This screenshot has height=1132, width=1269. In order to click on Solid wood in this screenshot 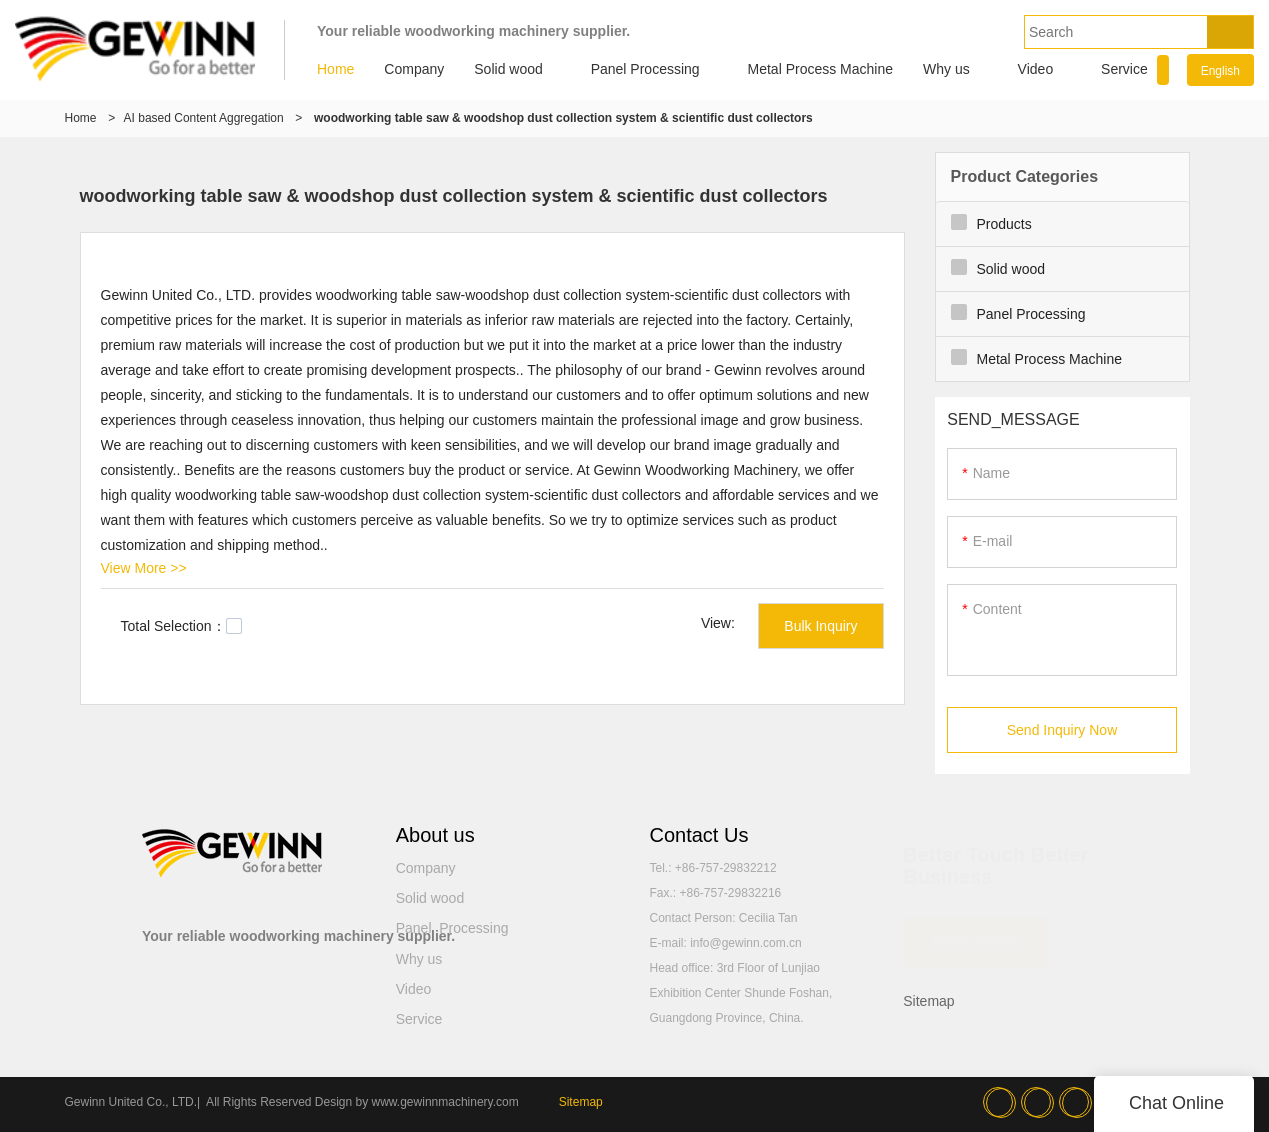, I will do `click(508, 69)`.